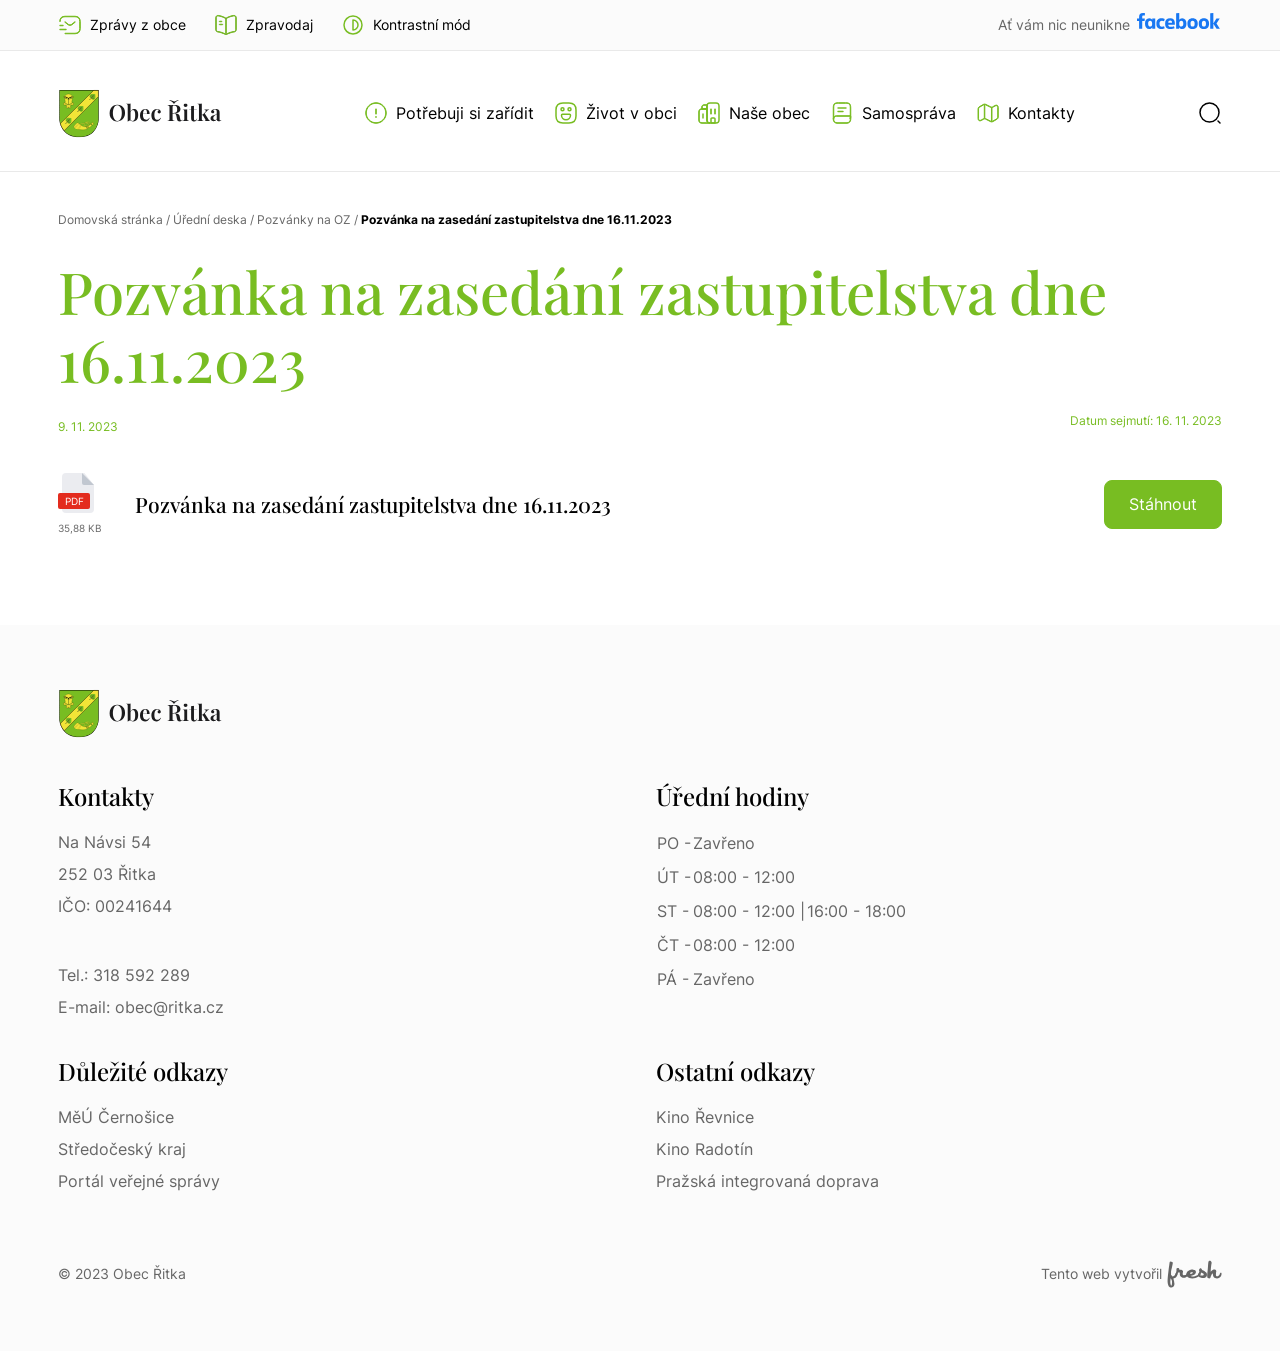  Describe the element at coordinates (1163, 504) in the screenshot. I see `Stáhnout [button]` at that location.